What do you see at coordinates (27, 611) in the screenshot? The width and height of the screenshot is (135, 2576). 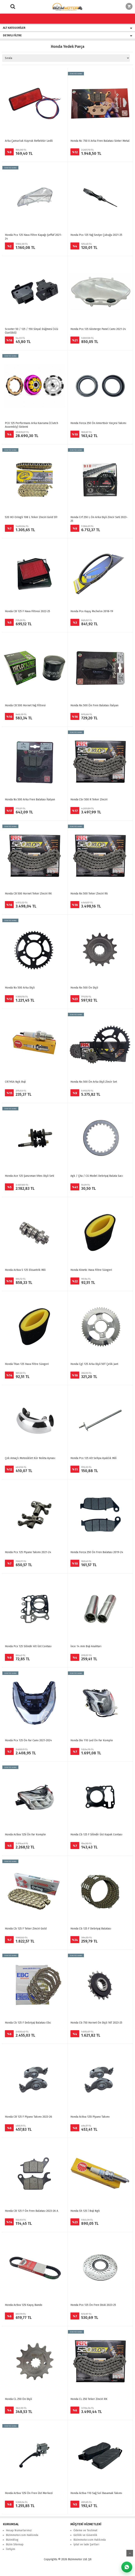 I see `Honda CB 125 F Hava Filtresi 2022-25` at bounding box center [27, 611].